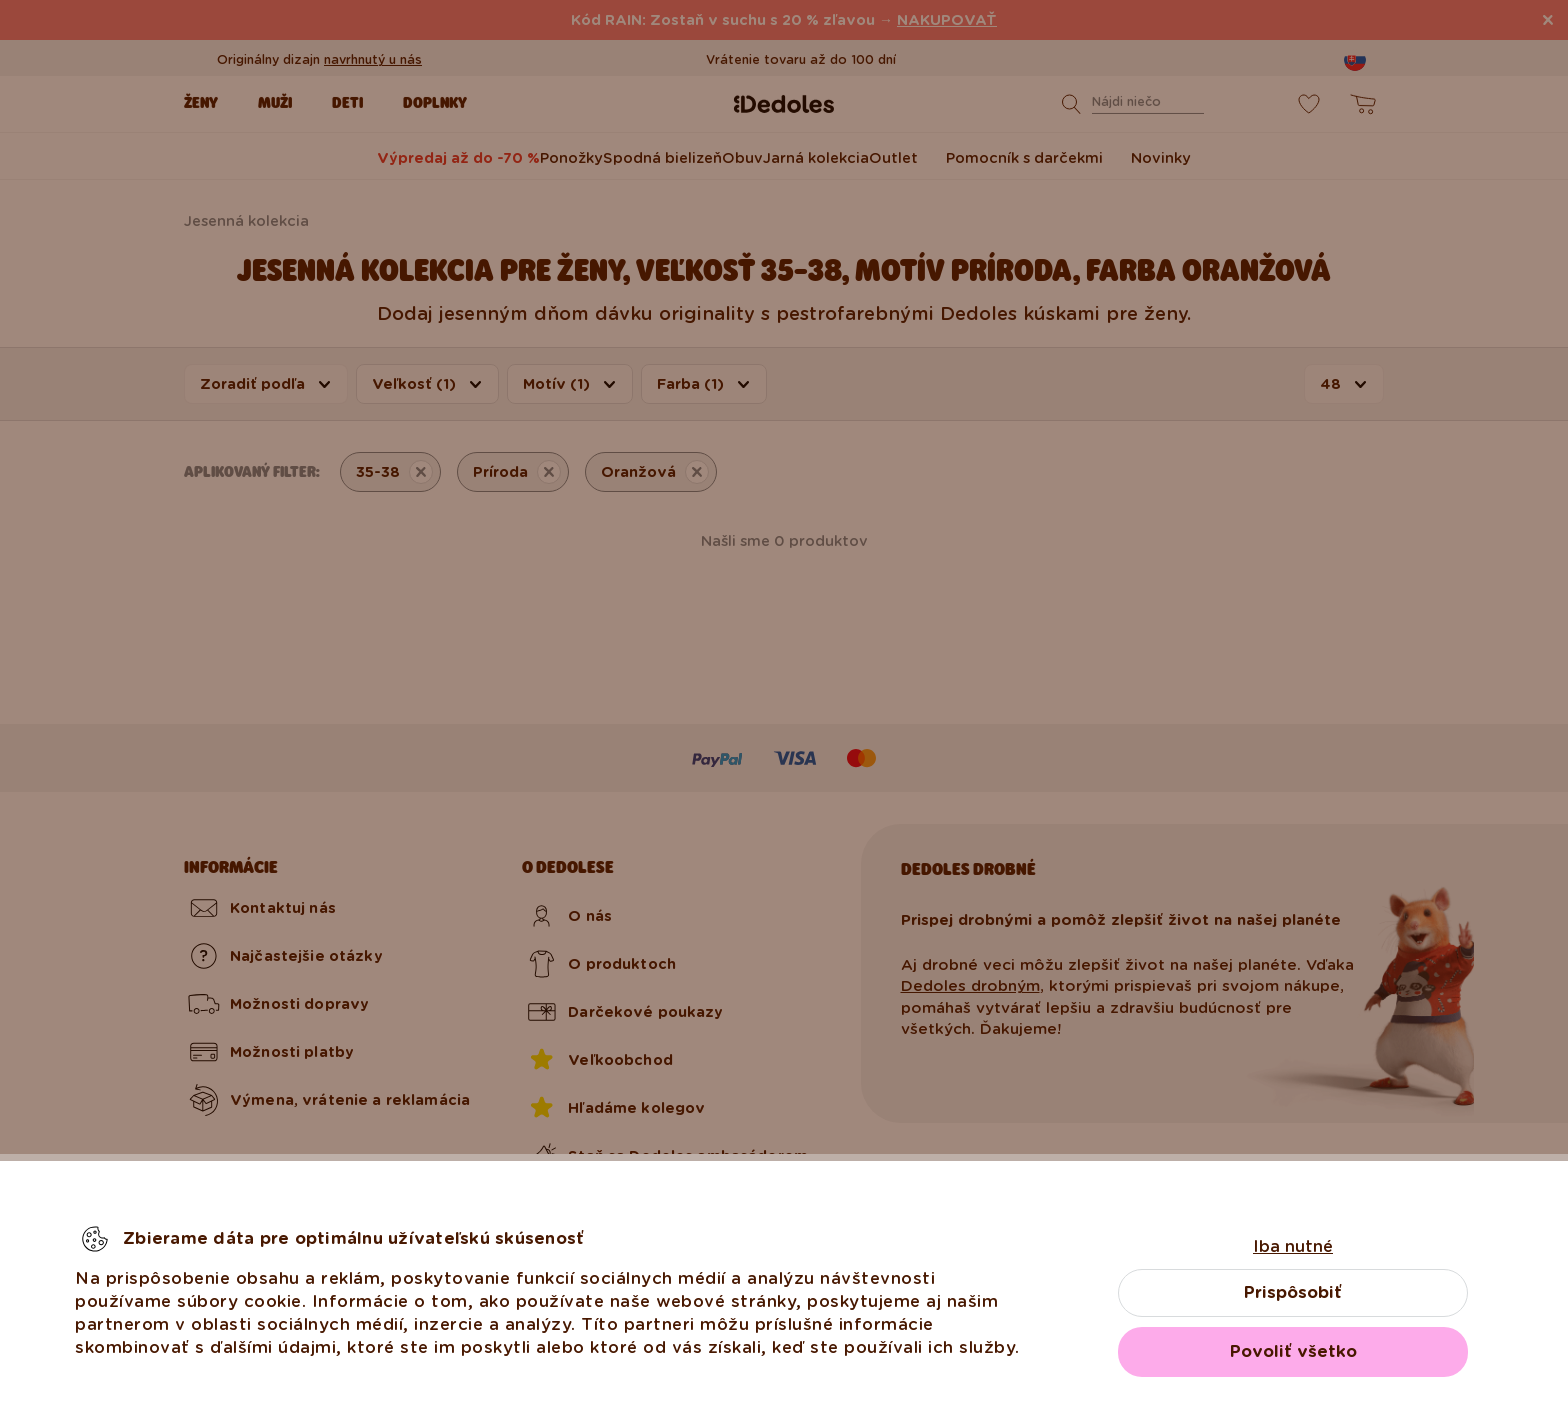 Image resolution: width=1568 pixels, height=1414 pixels. What do you see at coordinates (1293, 1292) in the screenshot?
I see `Prispôsobiť` at bounding box center [1293, 1292].